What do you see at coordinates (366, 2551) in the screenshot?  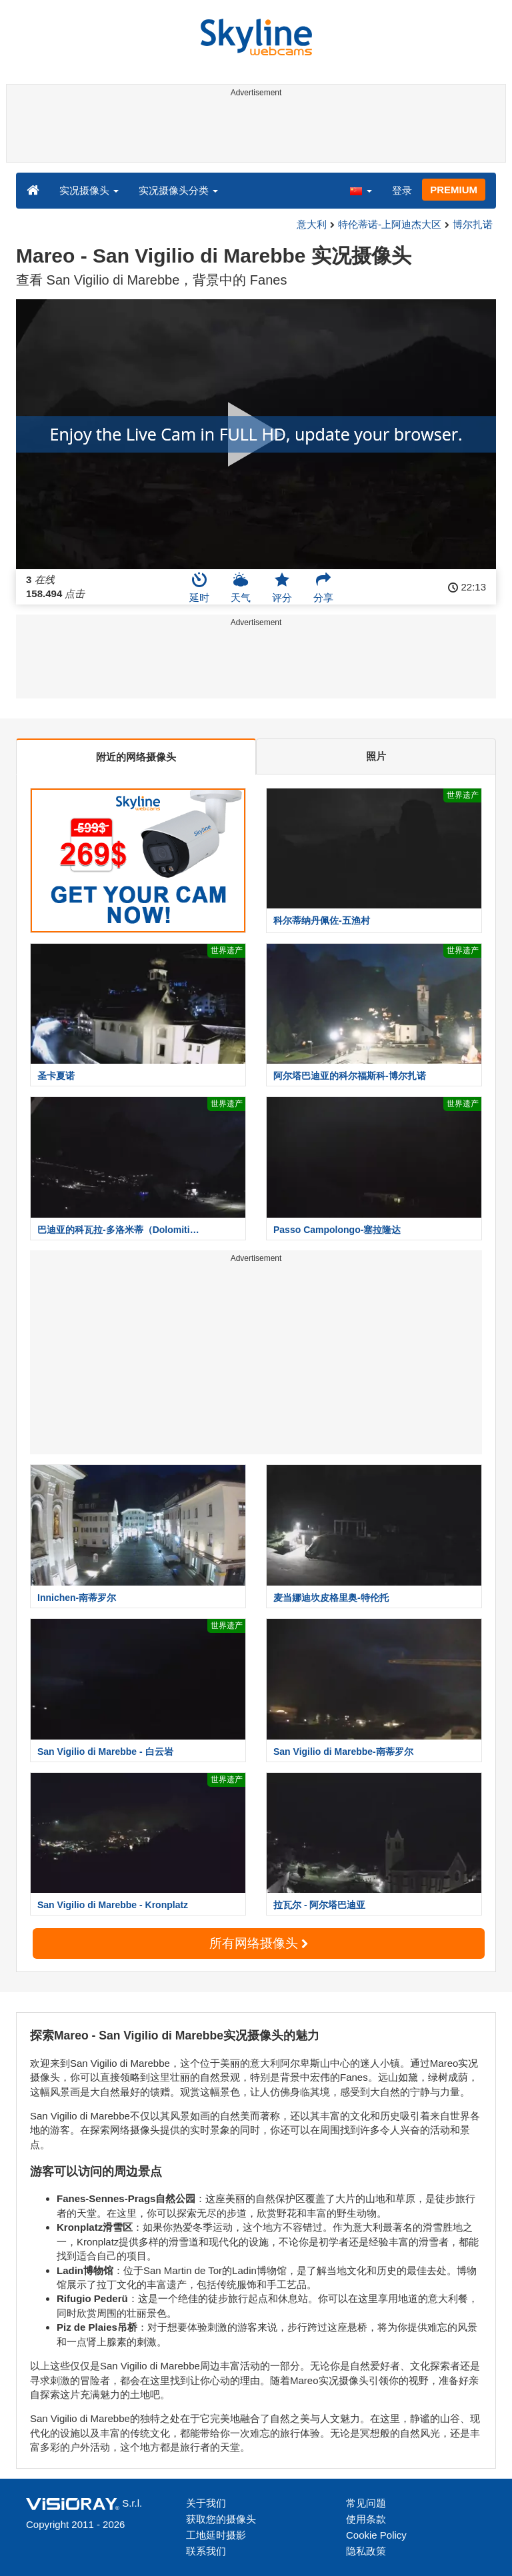 I see `隐私政策` at bounding box center [366, 2551].